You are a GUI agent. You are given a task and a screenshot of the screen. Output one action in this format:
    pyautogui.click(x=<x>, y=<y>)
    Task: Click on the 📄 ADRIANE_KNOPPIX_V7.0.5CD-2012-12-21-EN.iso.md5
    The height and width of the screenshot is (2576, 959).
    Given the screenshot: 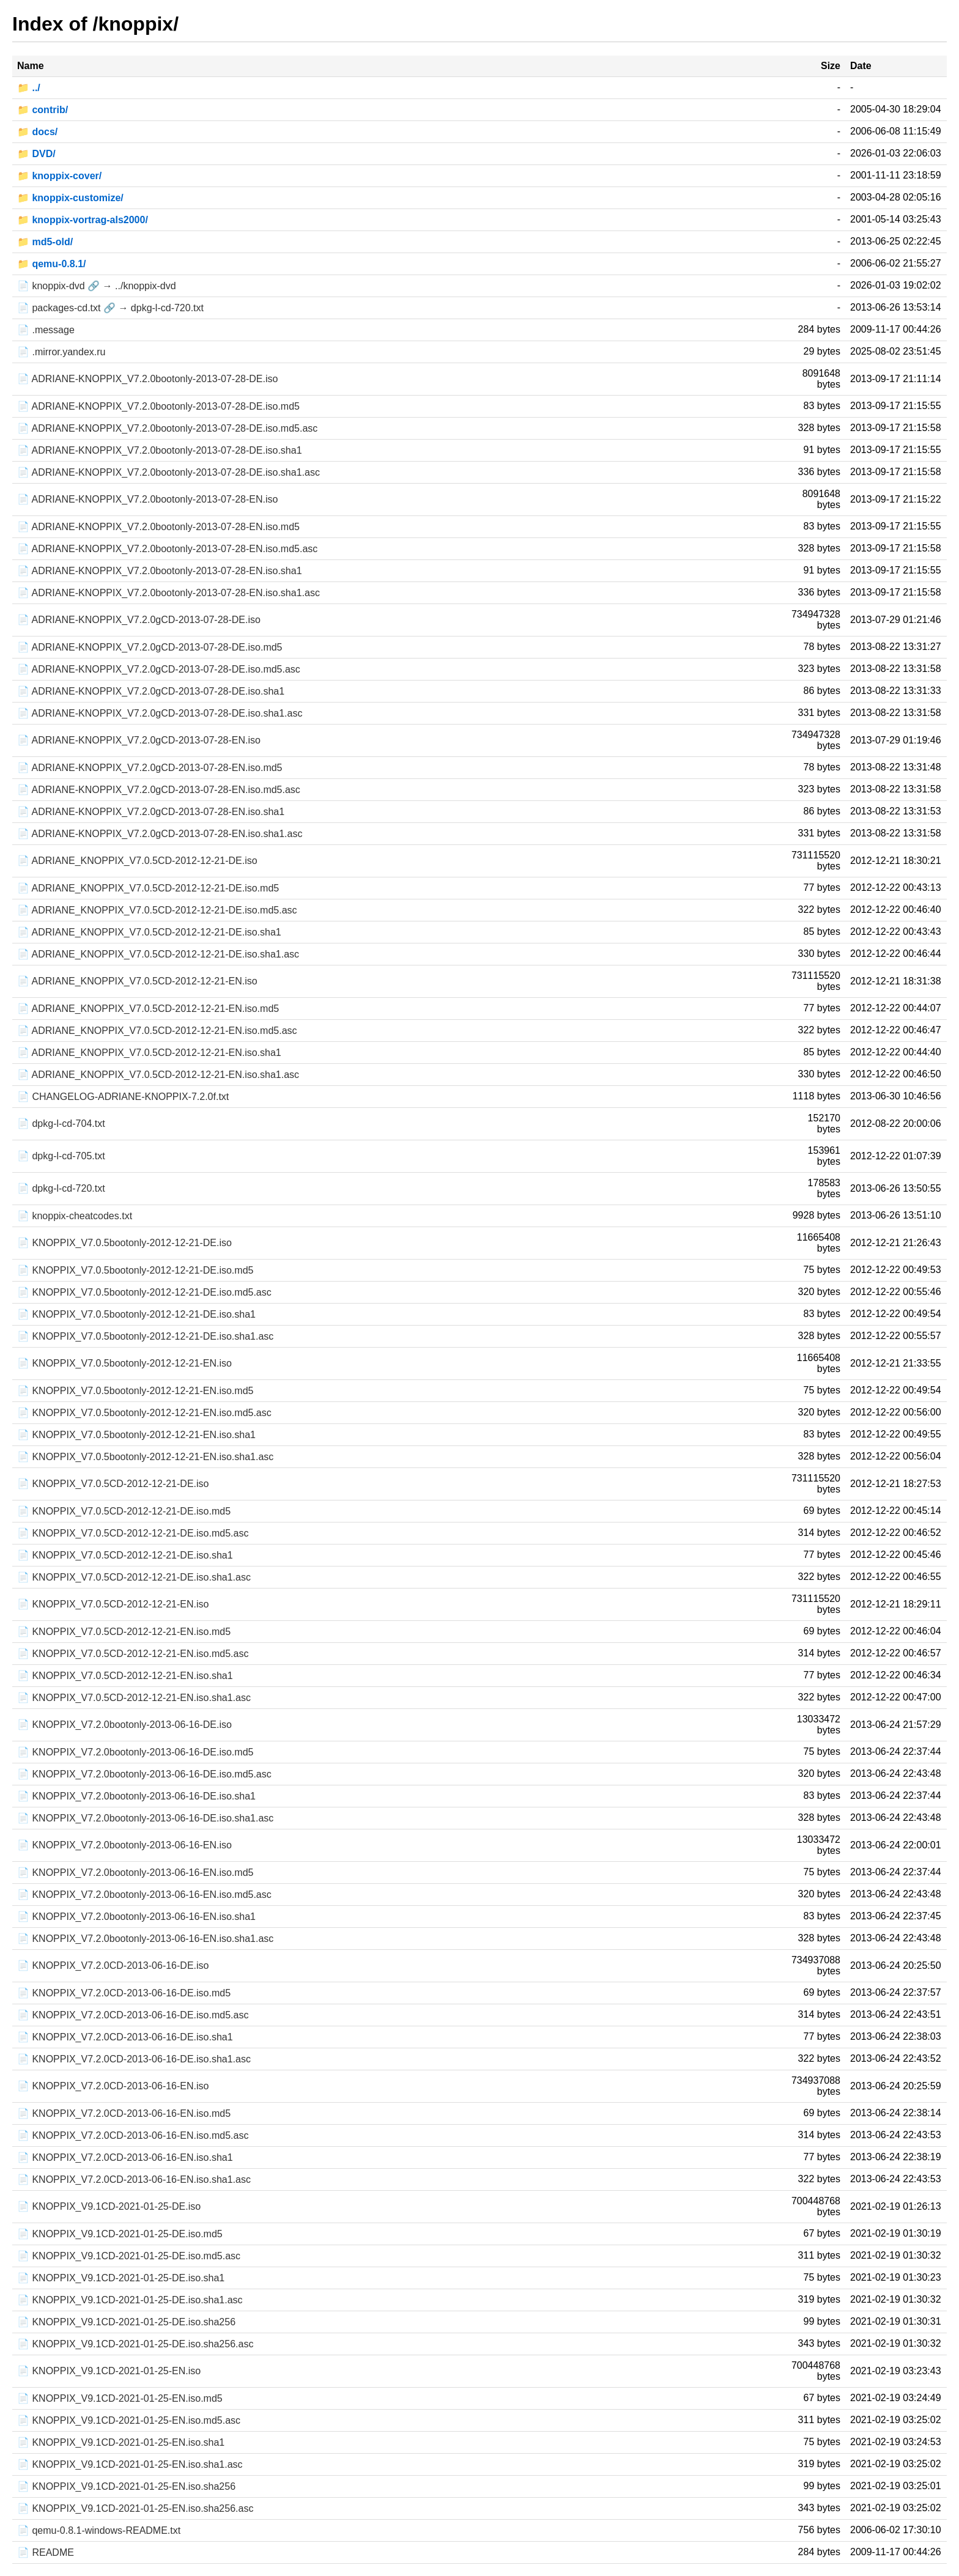 What is the action you would take?
    pyautogui.click(x=148, y=1008)
    